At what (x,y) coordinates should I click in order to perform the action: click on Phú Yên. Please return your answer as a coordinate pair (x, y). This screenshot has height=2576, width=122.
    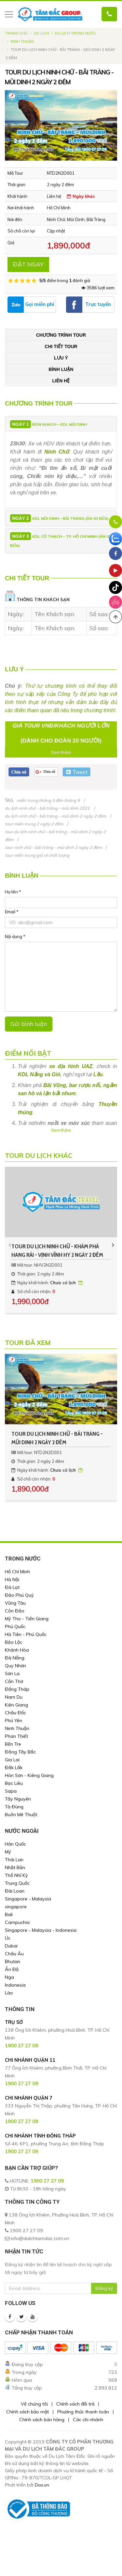
    Looking at the image, I should click on (13, 1720).